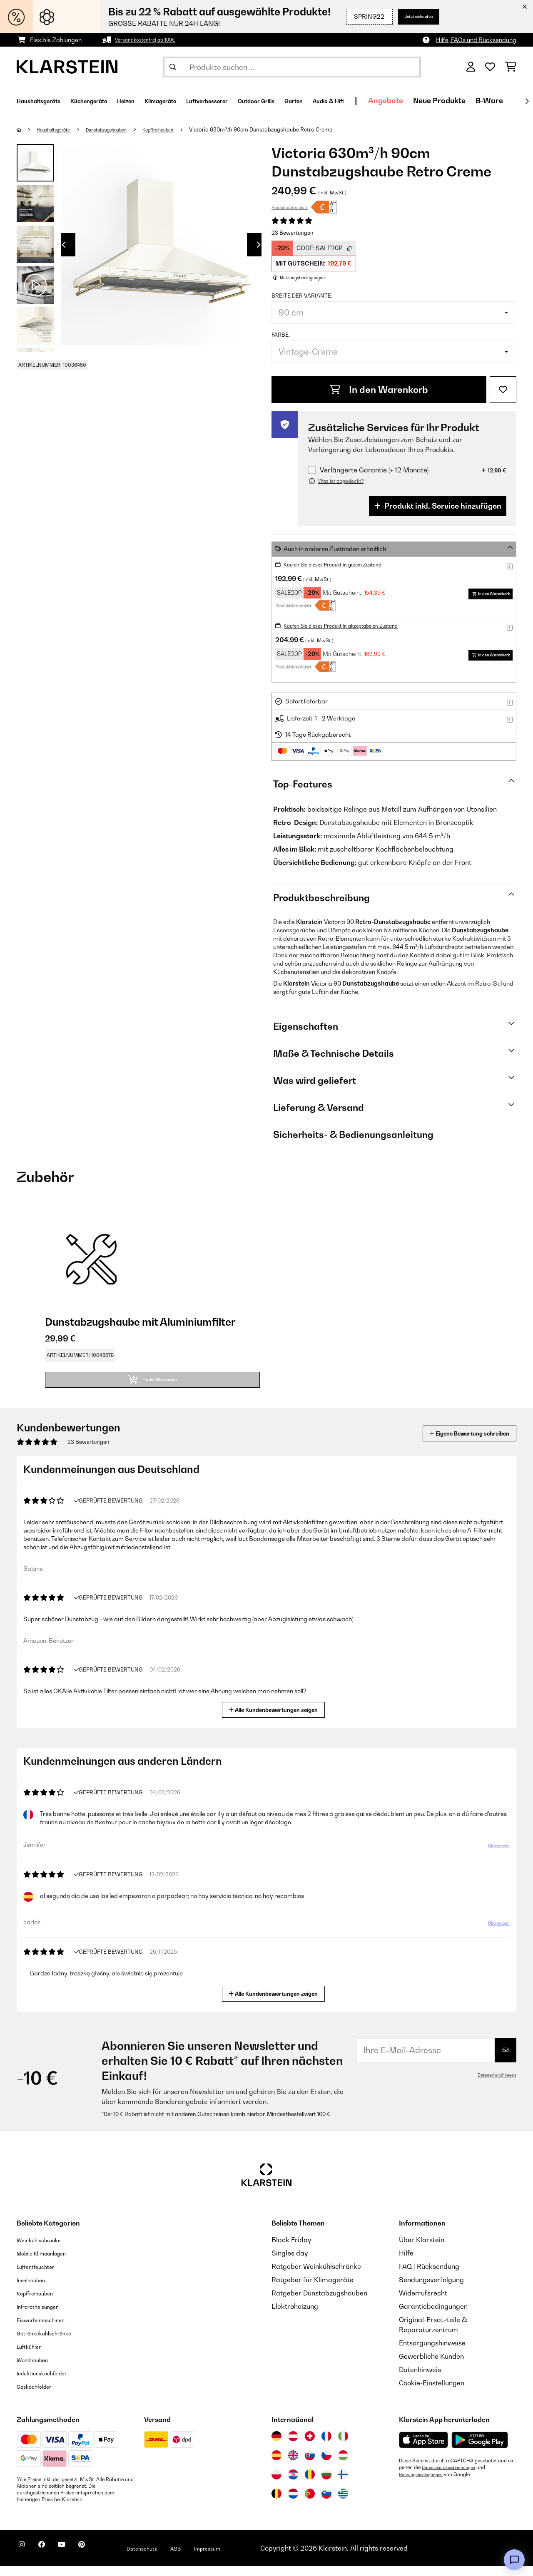  I want to click on [Besuchen Sie die Klarstein-Website für Griechenland], so click(343, 2504).